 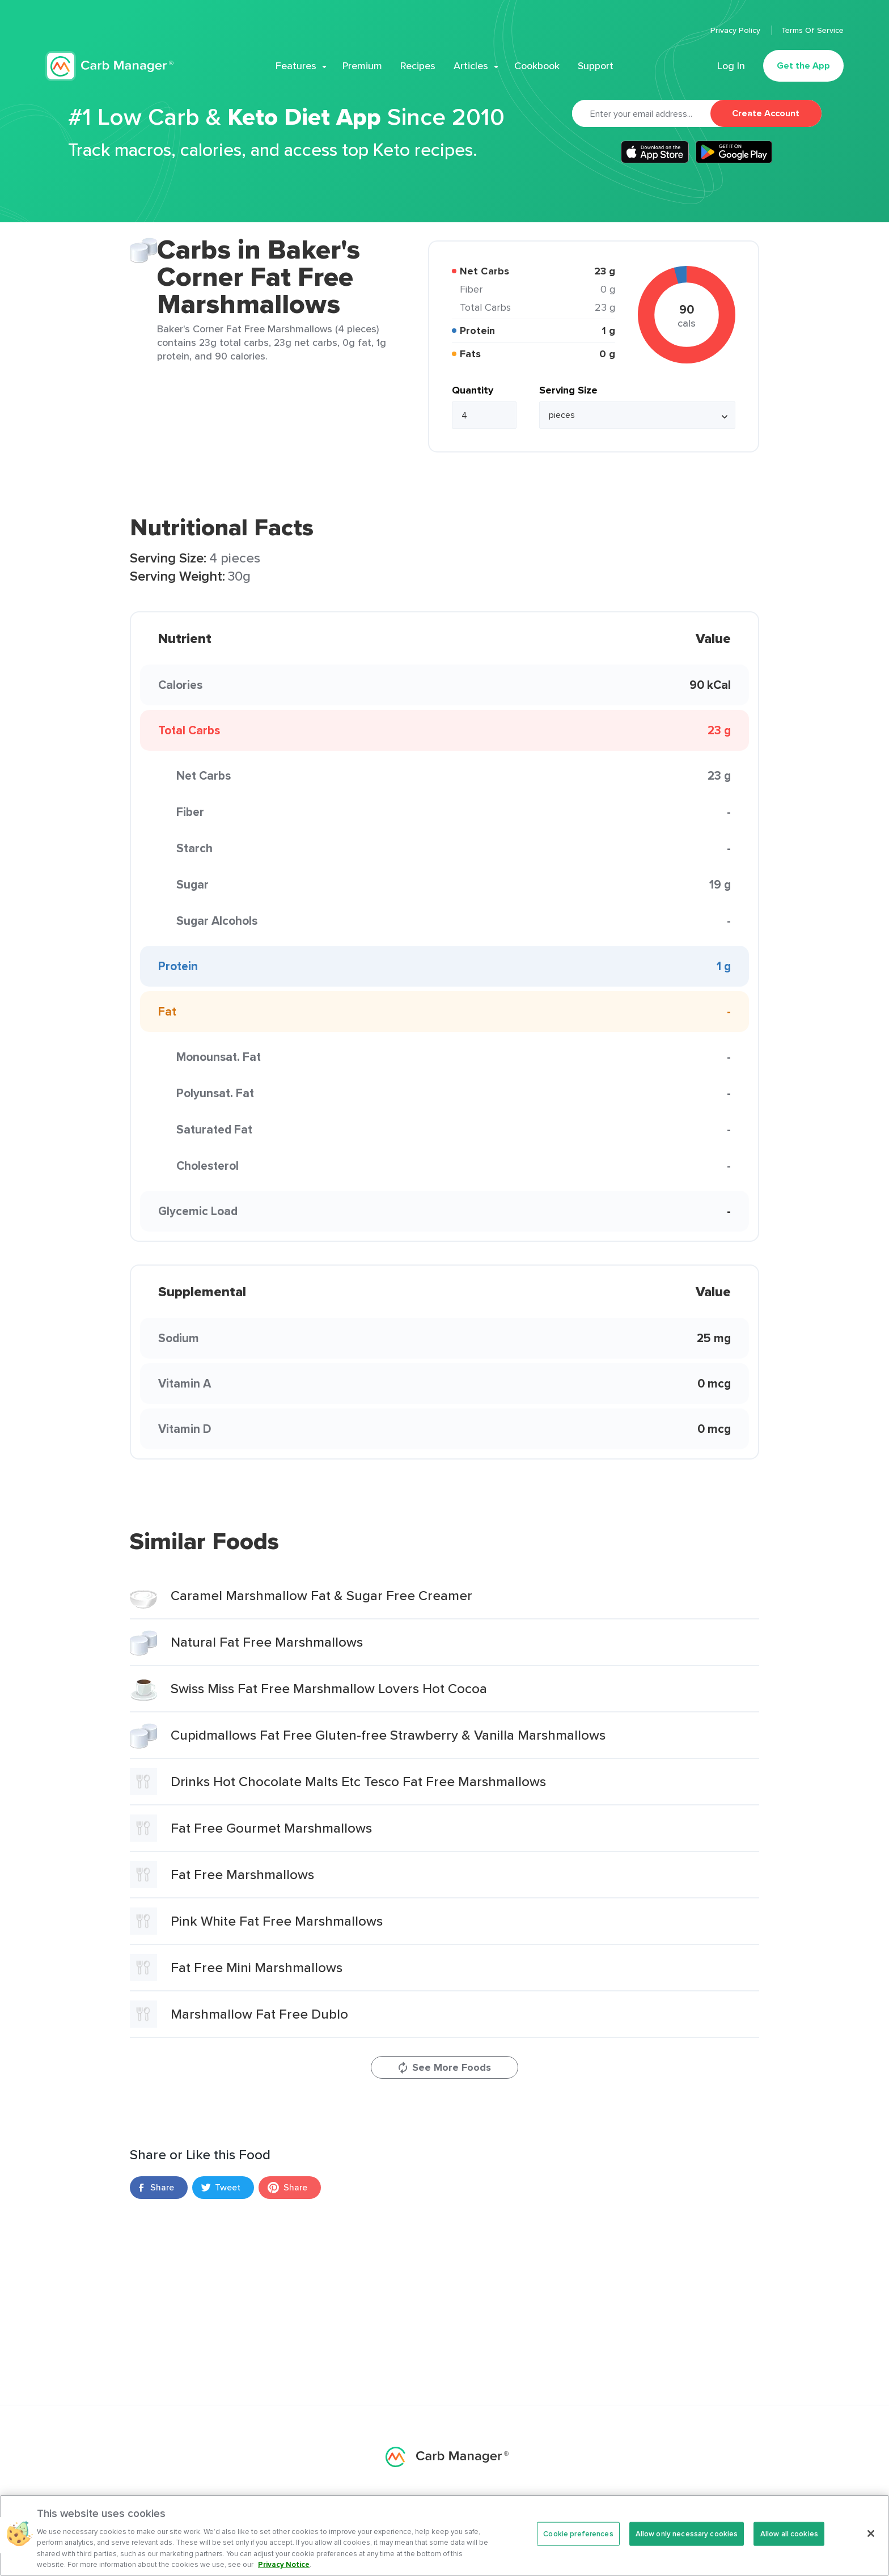 I want to click on Serving Size, so click(x=568, y=390).